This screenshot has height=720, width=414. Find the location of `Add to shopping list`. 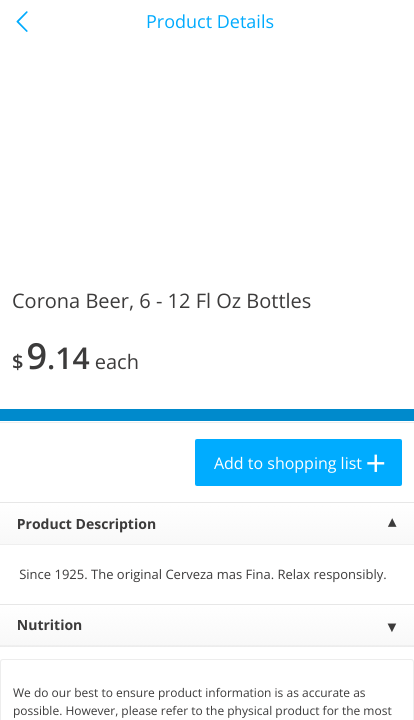

Add to shopping list is located at coordinates (288, 463).